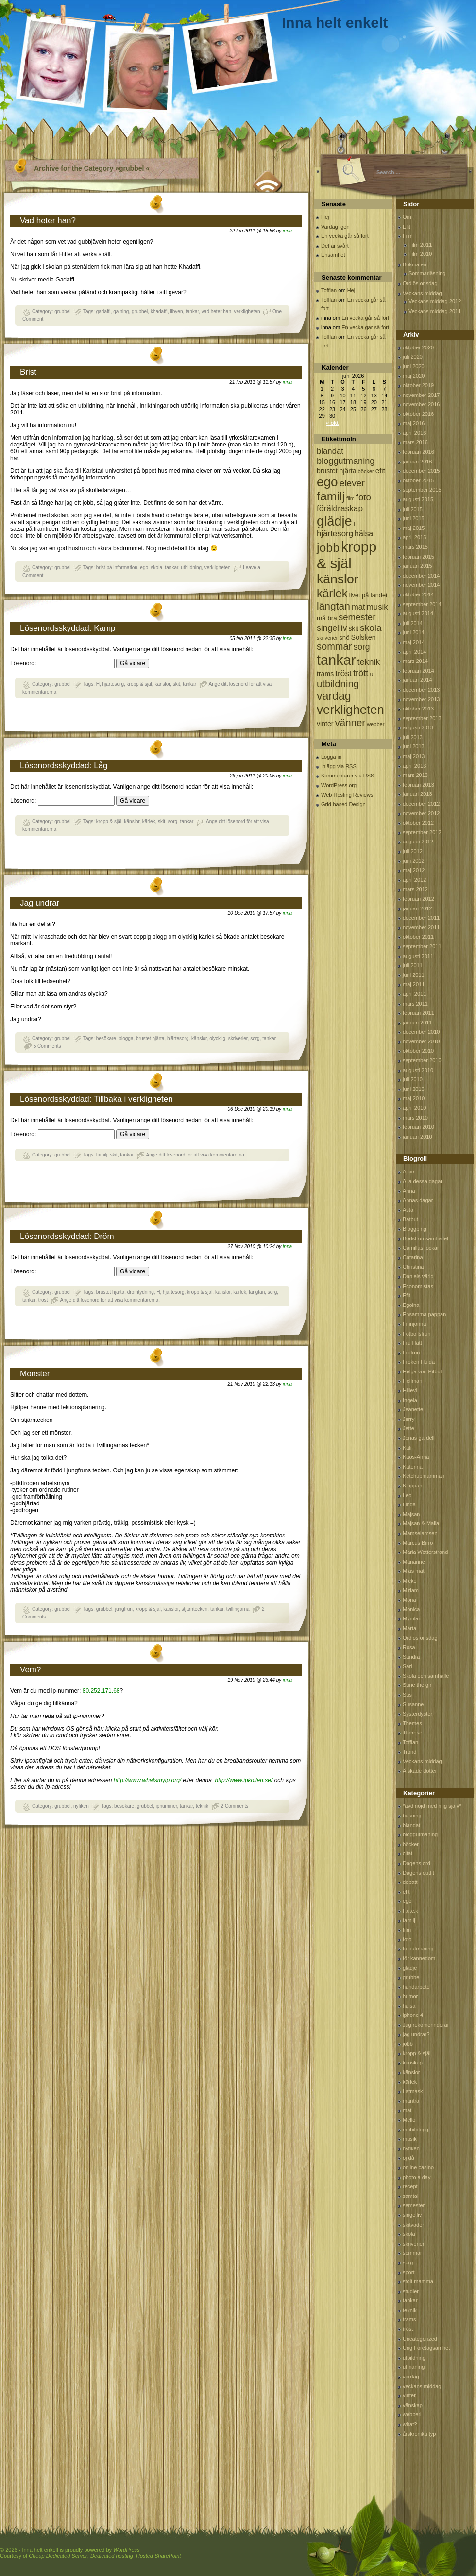 This screenshot has height=2576, width=476. Describe the element at coordinates (339, 766) in the screenshot. I see `Inlägg via` at that location.